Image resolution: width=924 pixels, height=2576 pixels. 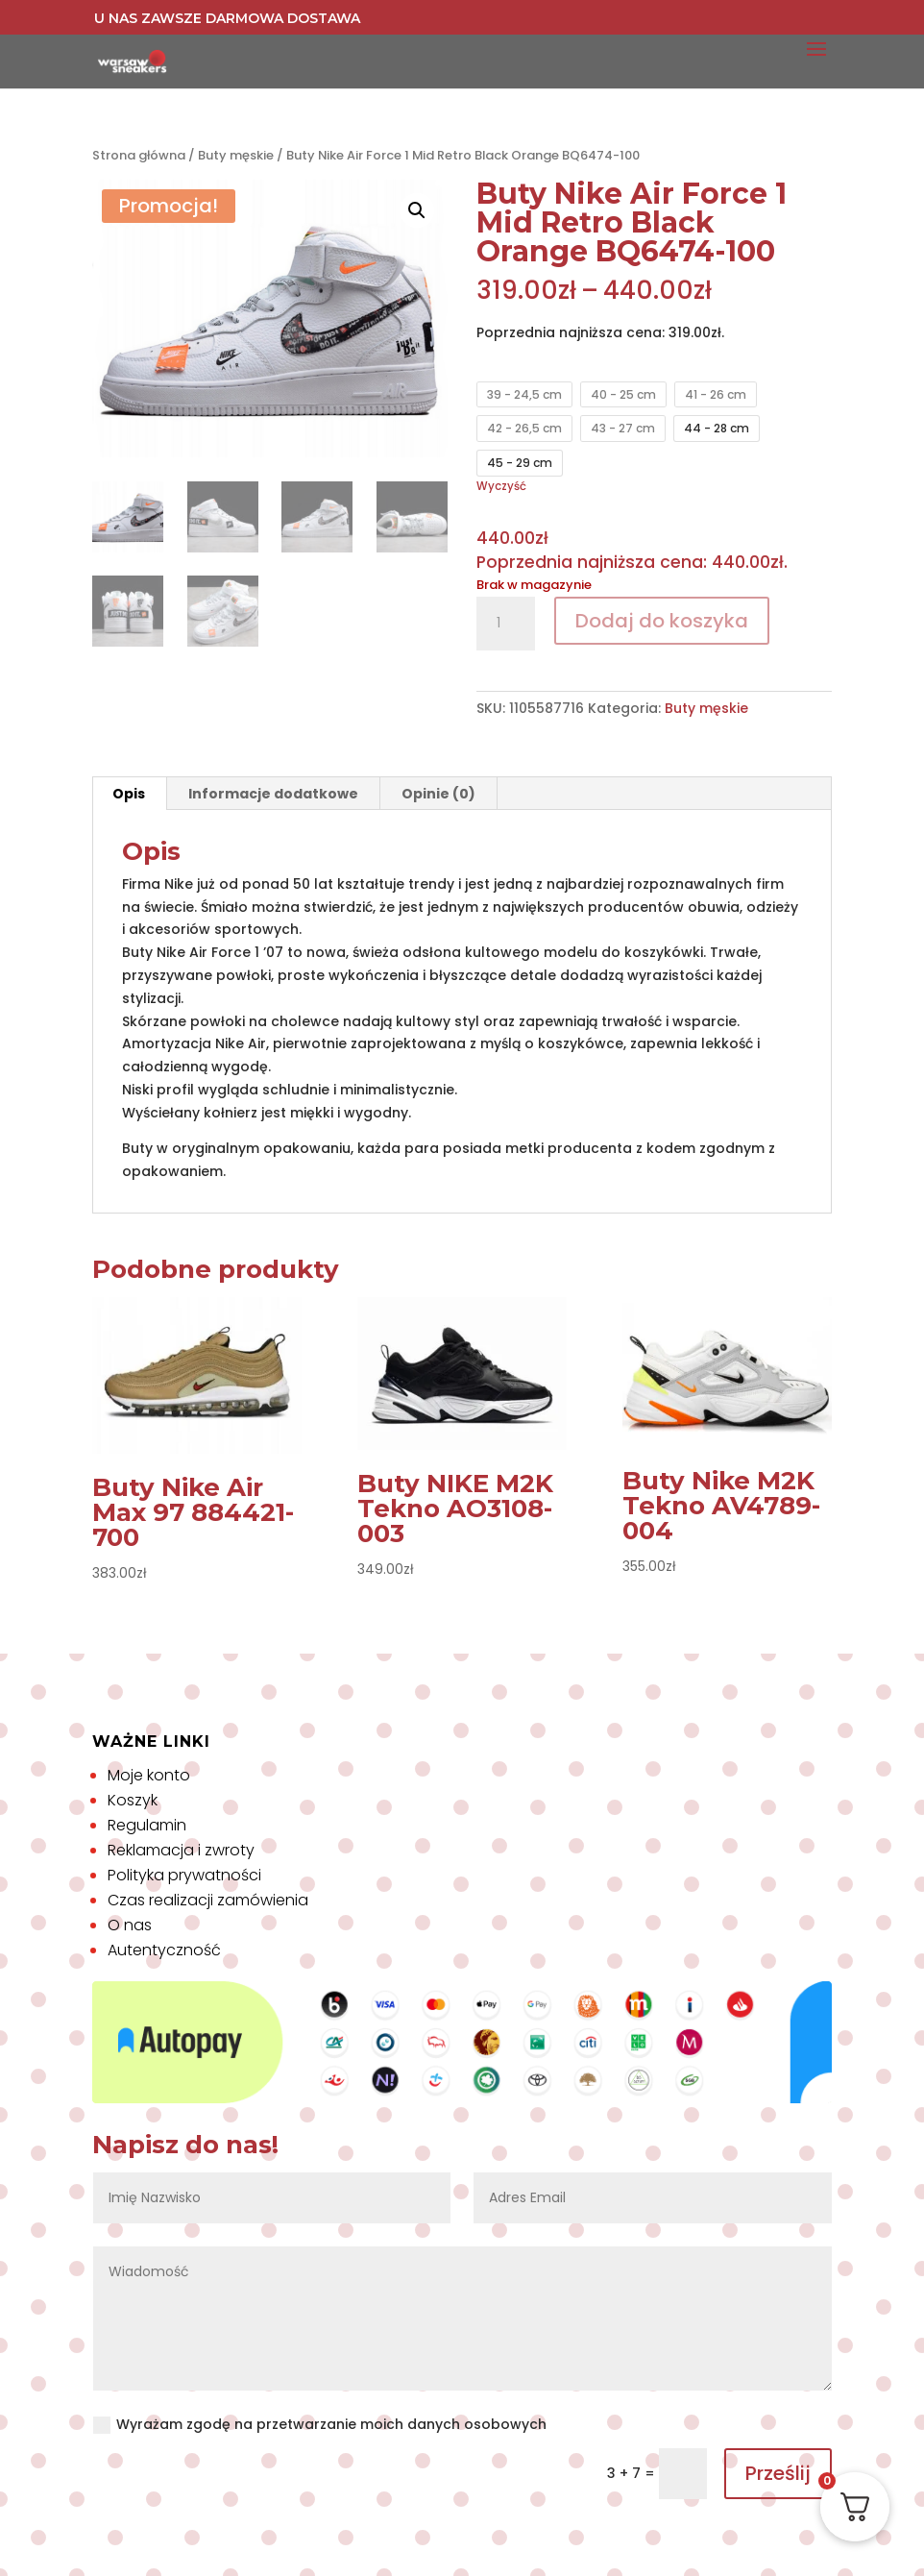 What do you see at coordinates (164, 1950) in the screenshot?
I see `Autentyczność` at bounding box center [164, 1950].